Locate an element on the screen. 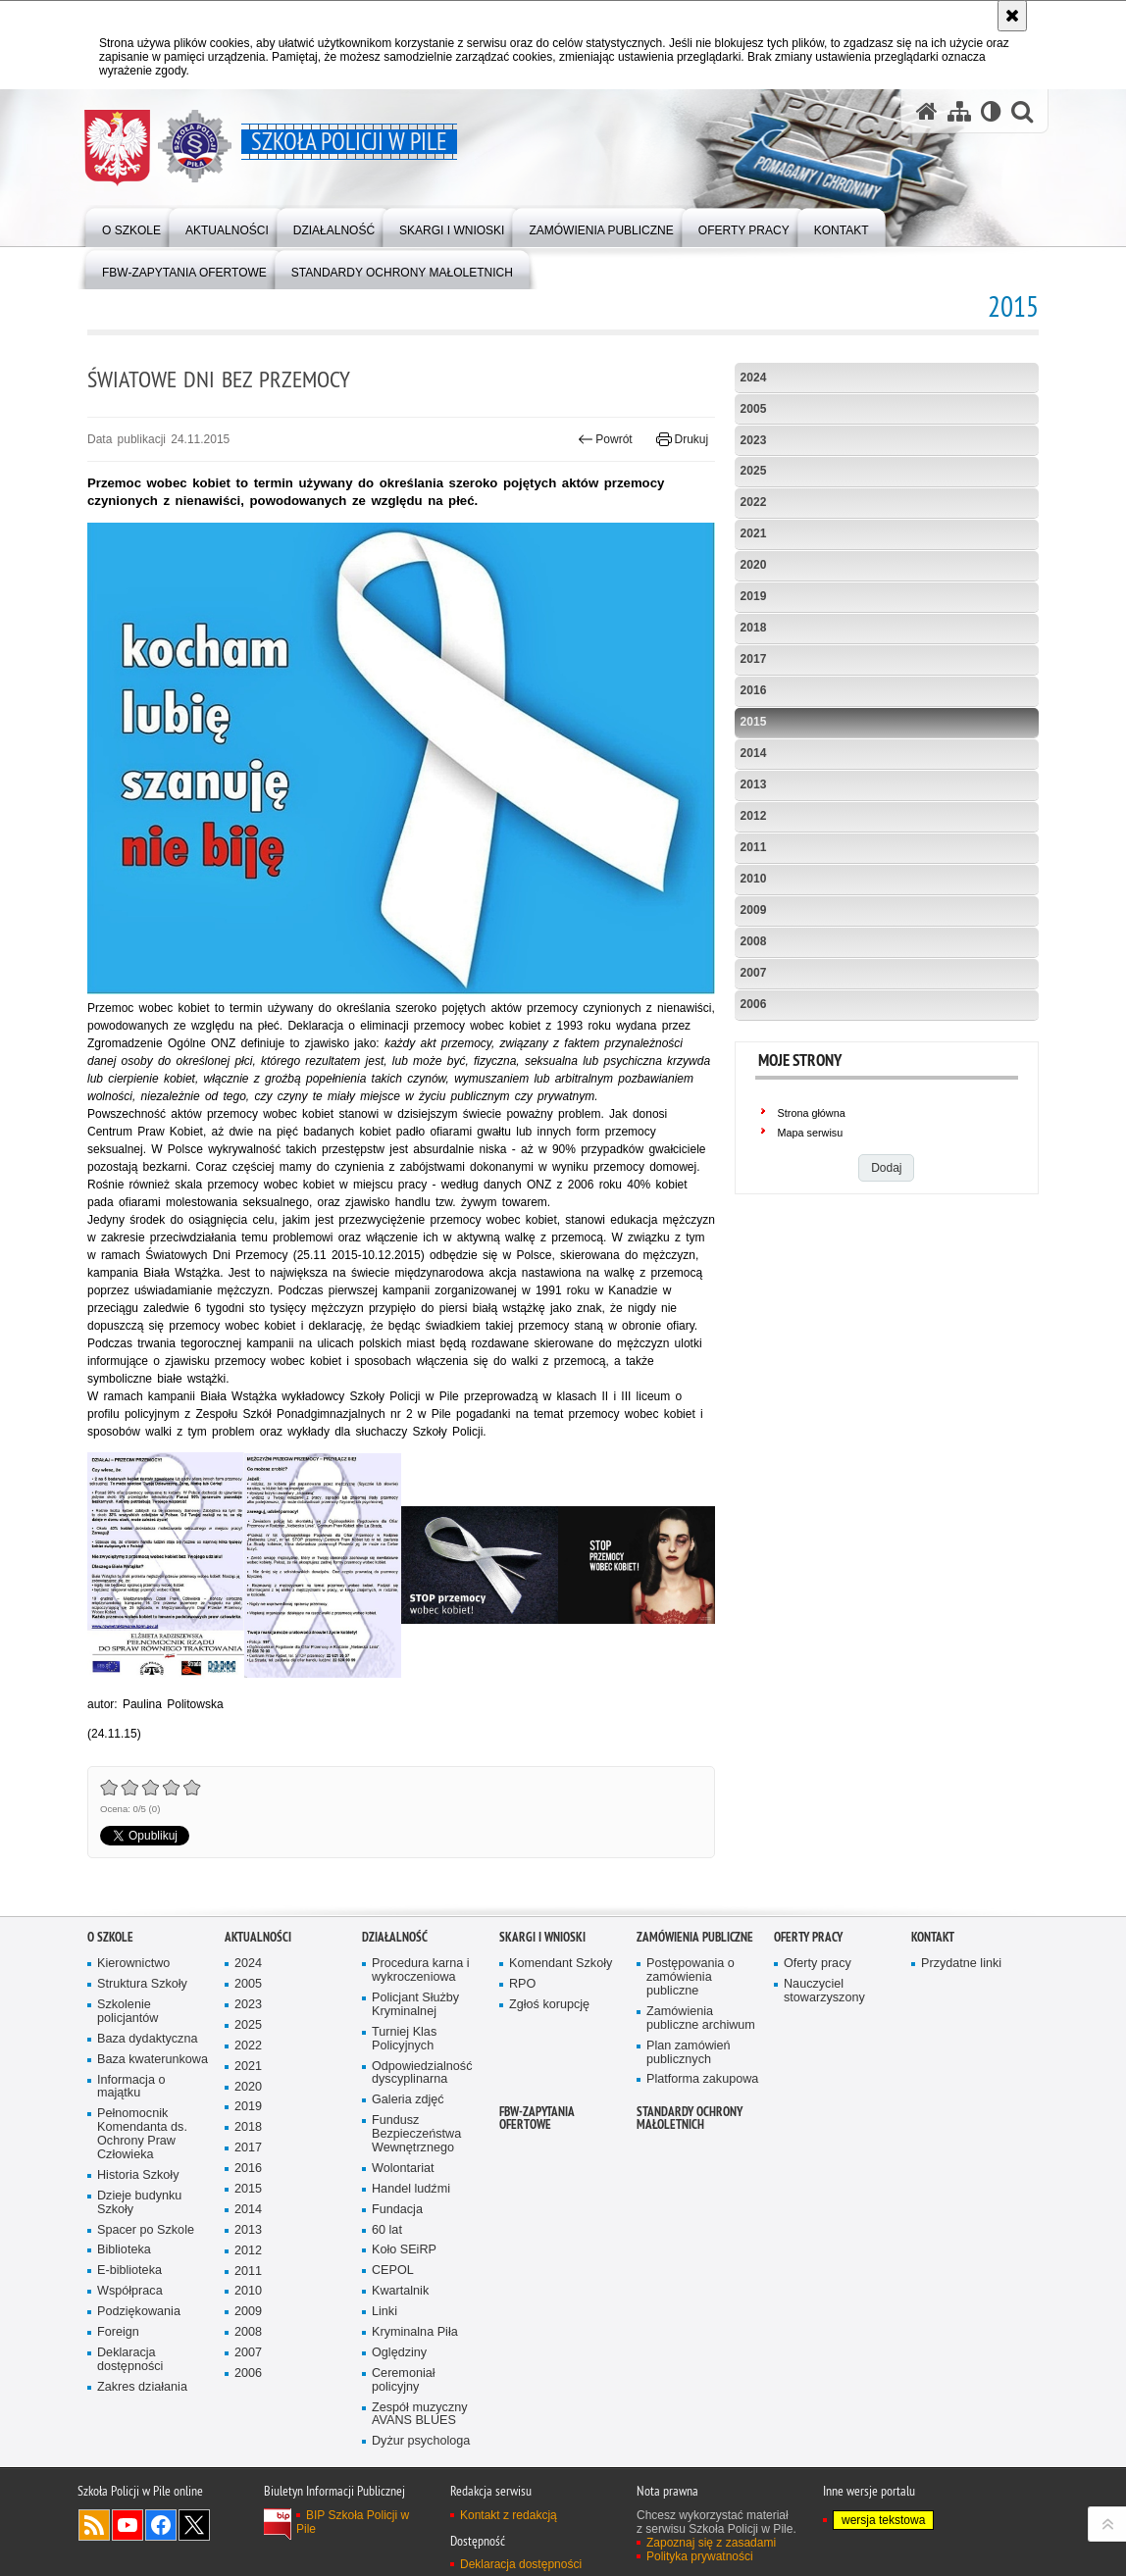  Standardy ochrony małoletnich is located at coordinates (689, 2118).